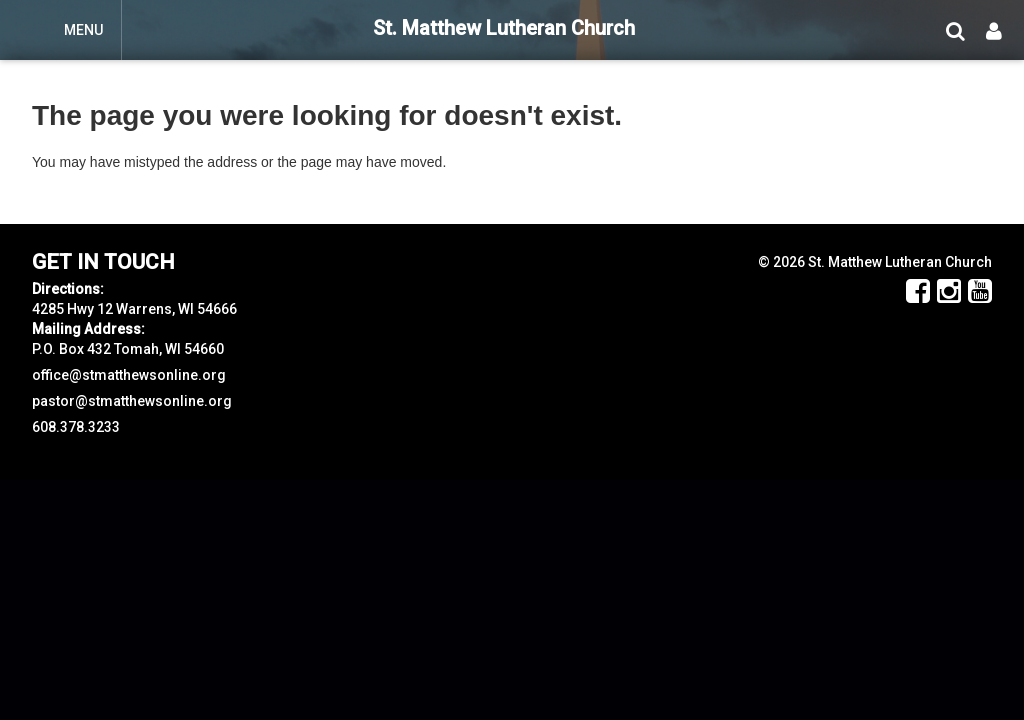 The image size is (1024, 720). I want to click on 4285 Hwy 12 Warrens, WI 54666, so click(134, 309).